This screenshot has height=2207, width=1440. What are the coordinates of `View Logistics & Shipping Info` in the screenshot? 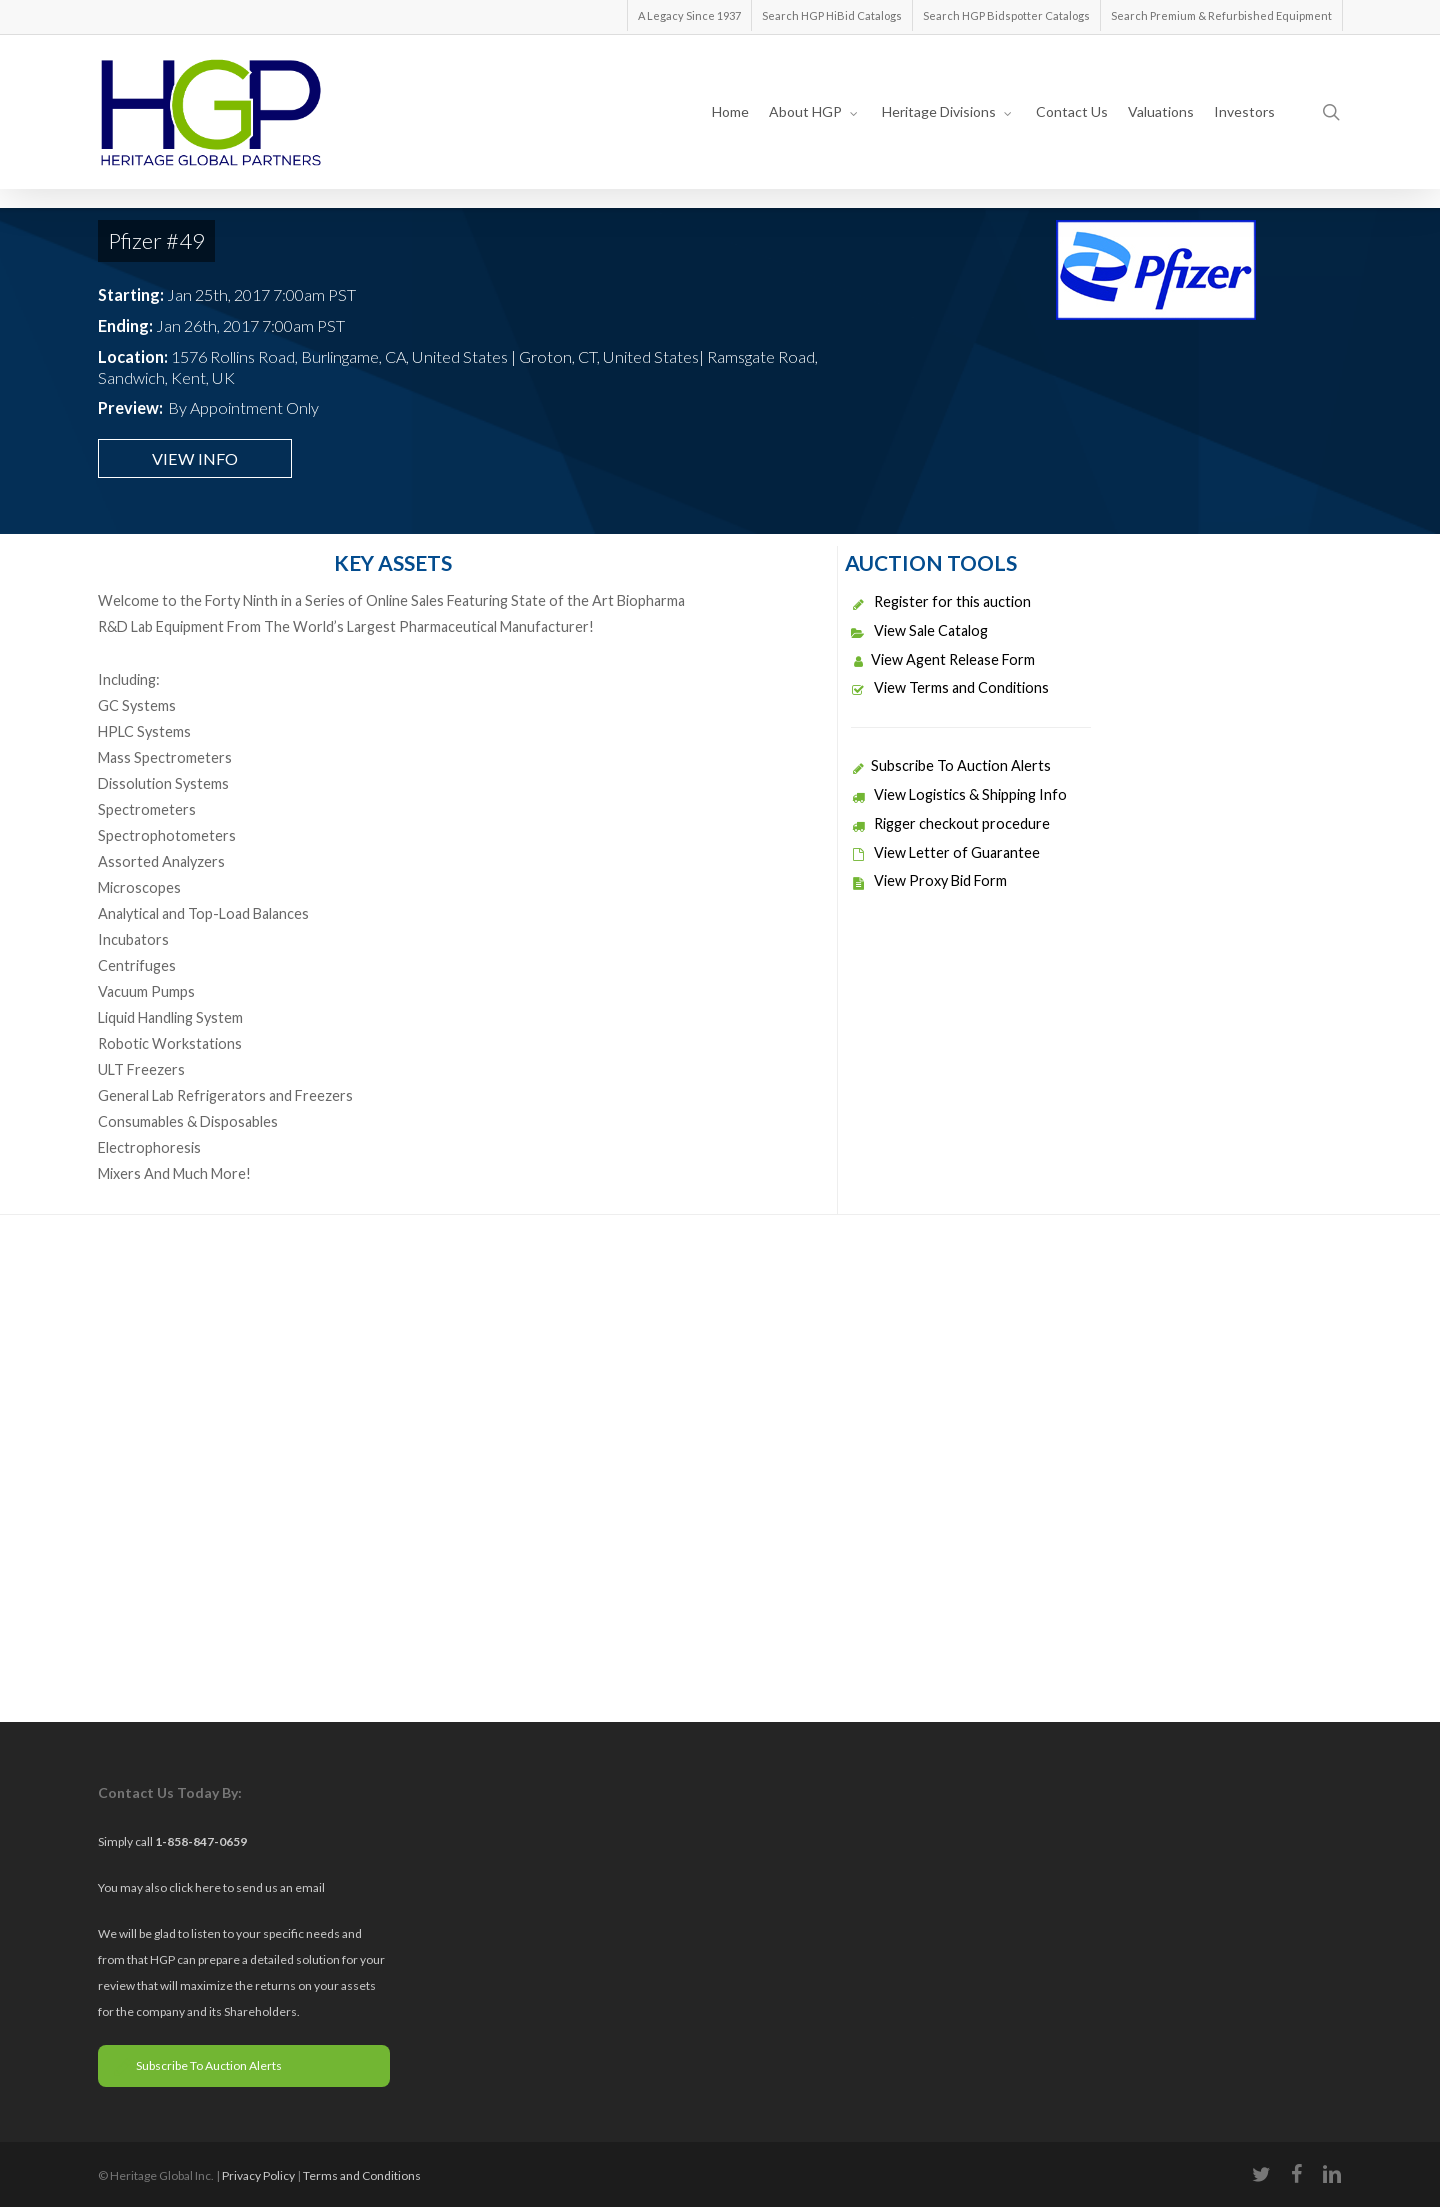 It's located at (959, 794).